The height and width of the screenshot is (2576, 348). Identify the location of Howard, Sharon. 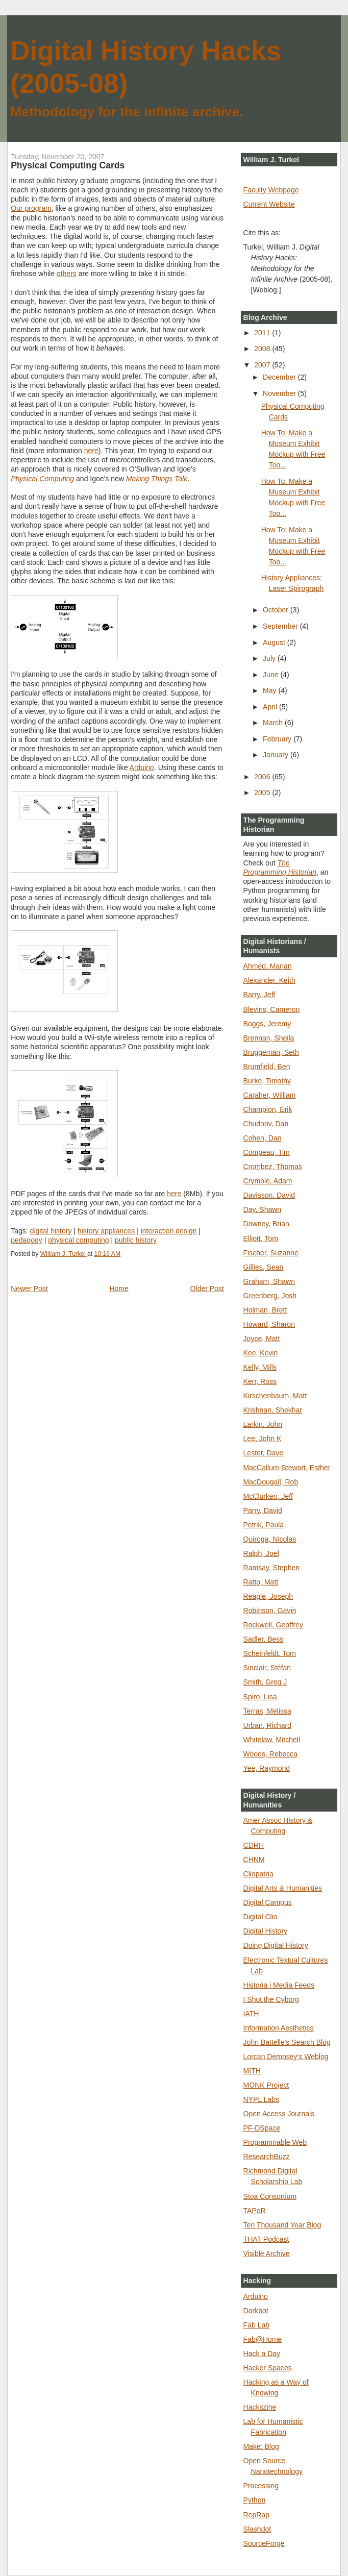
(269, 1324).